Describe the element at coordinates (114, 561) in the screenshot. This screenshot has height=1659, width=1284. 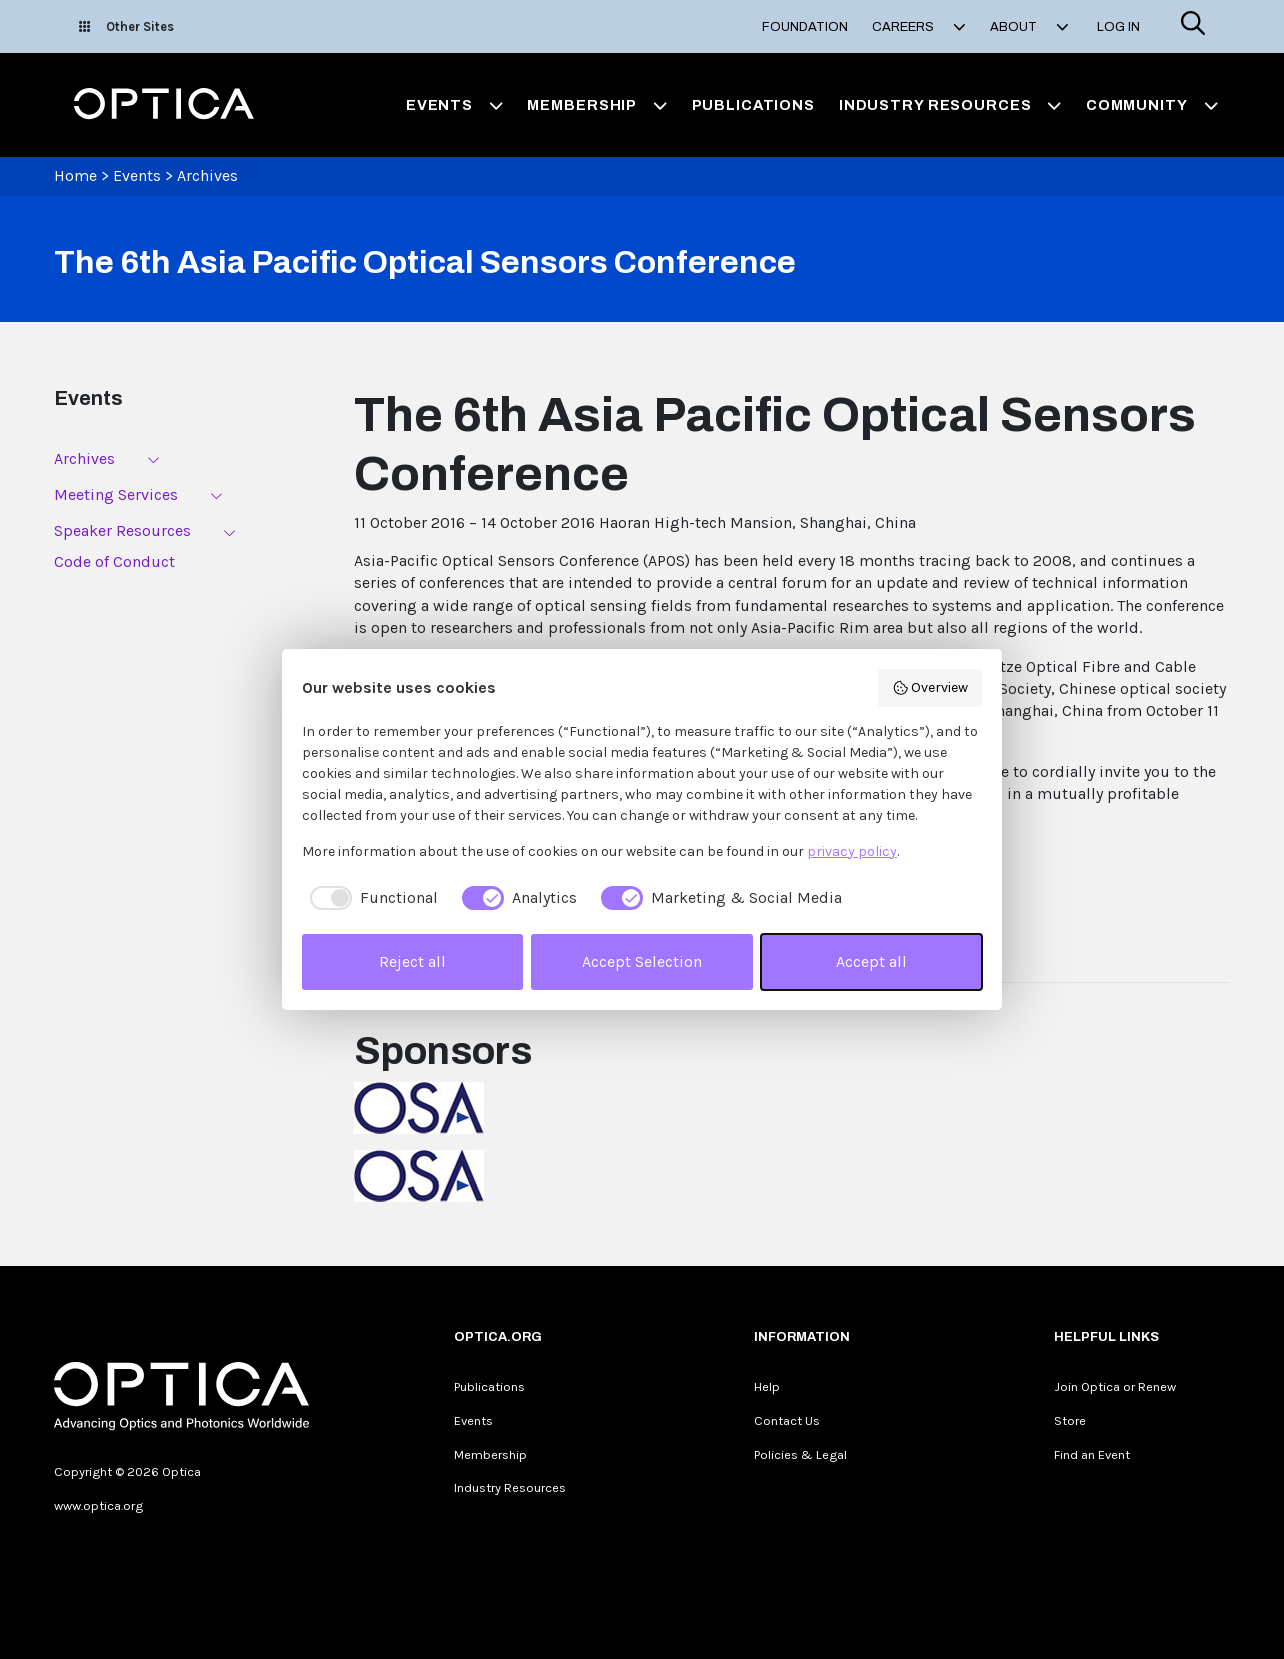
I see `Code of Conduct` at that location.